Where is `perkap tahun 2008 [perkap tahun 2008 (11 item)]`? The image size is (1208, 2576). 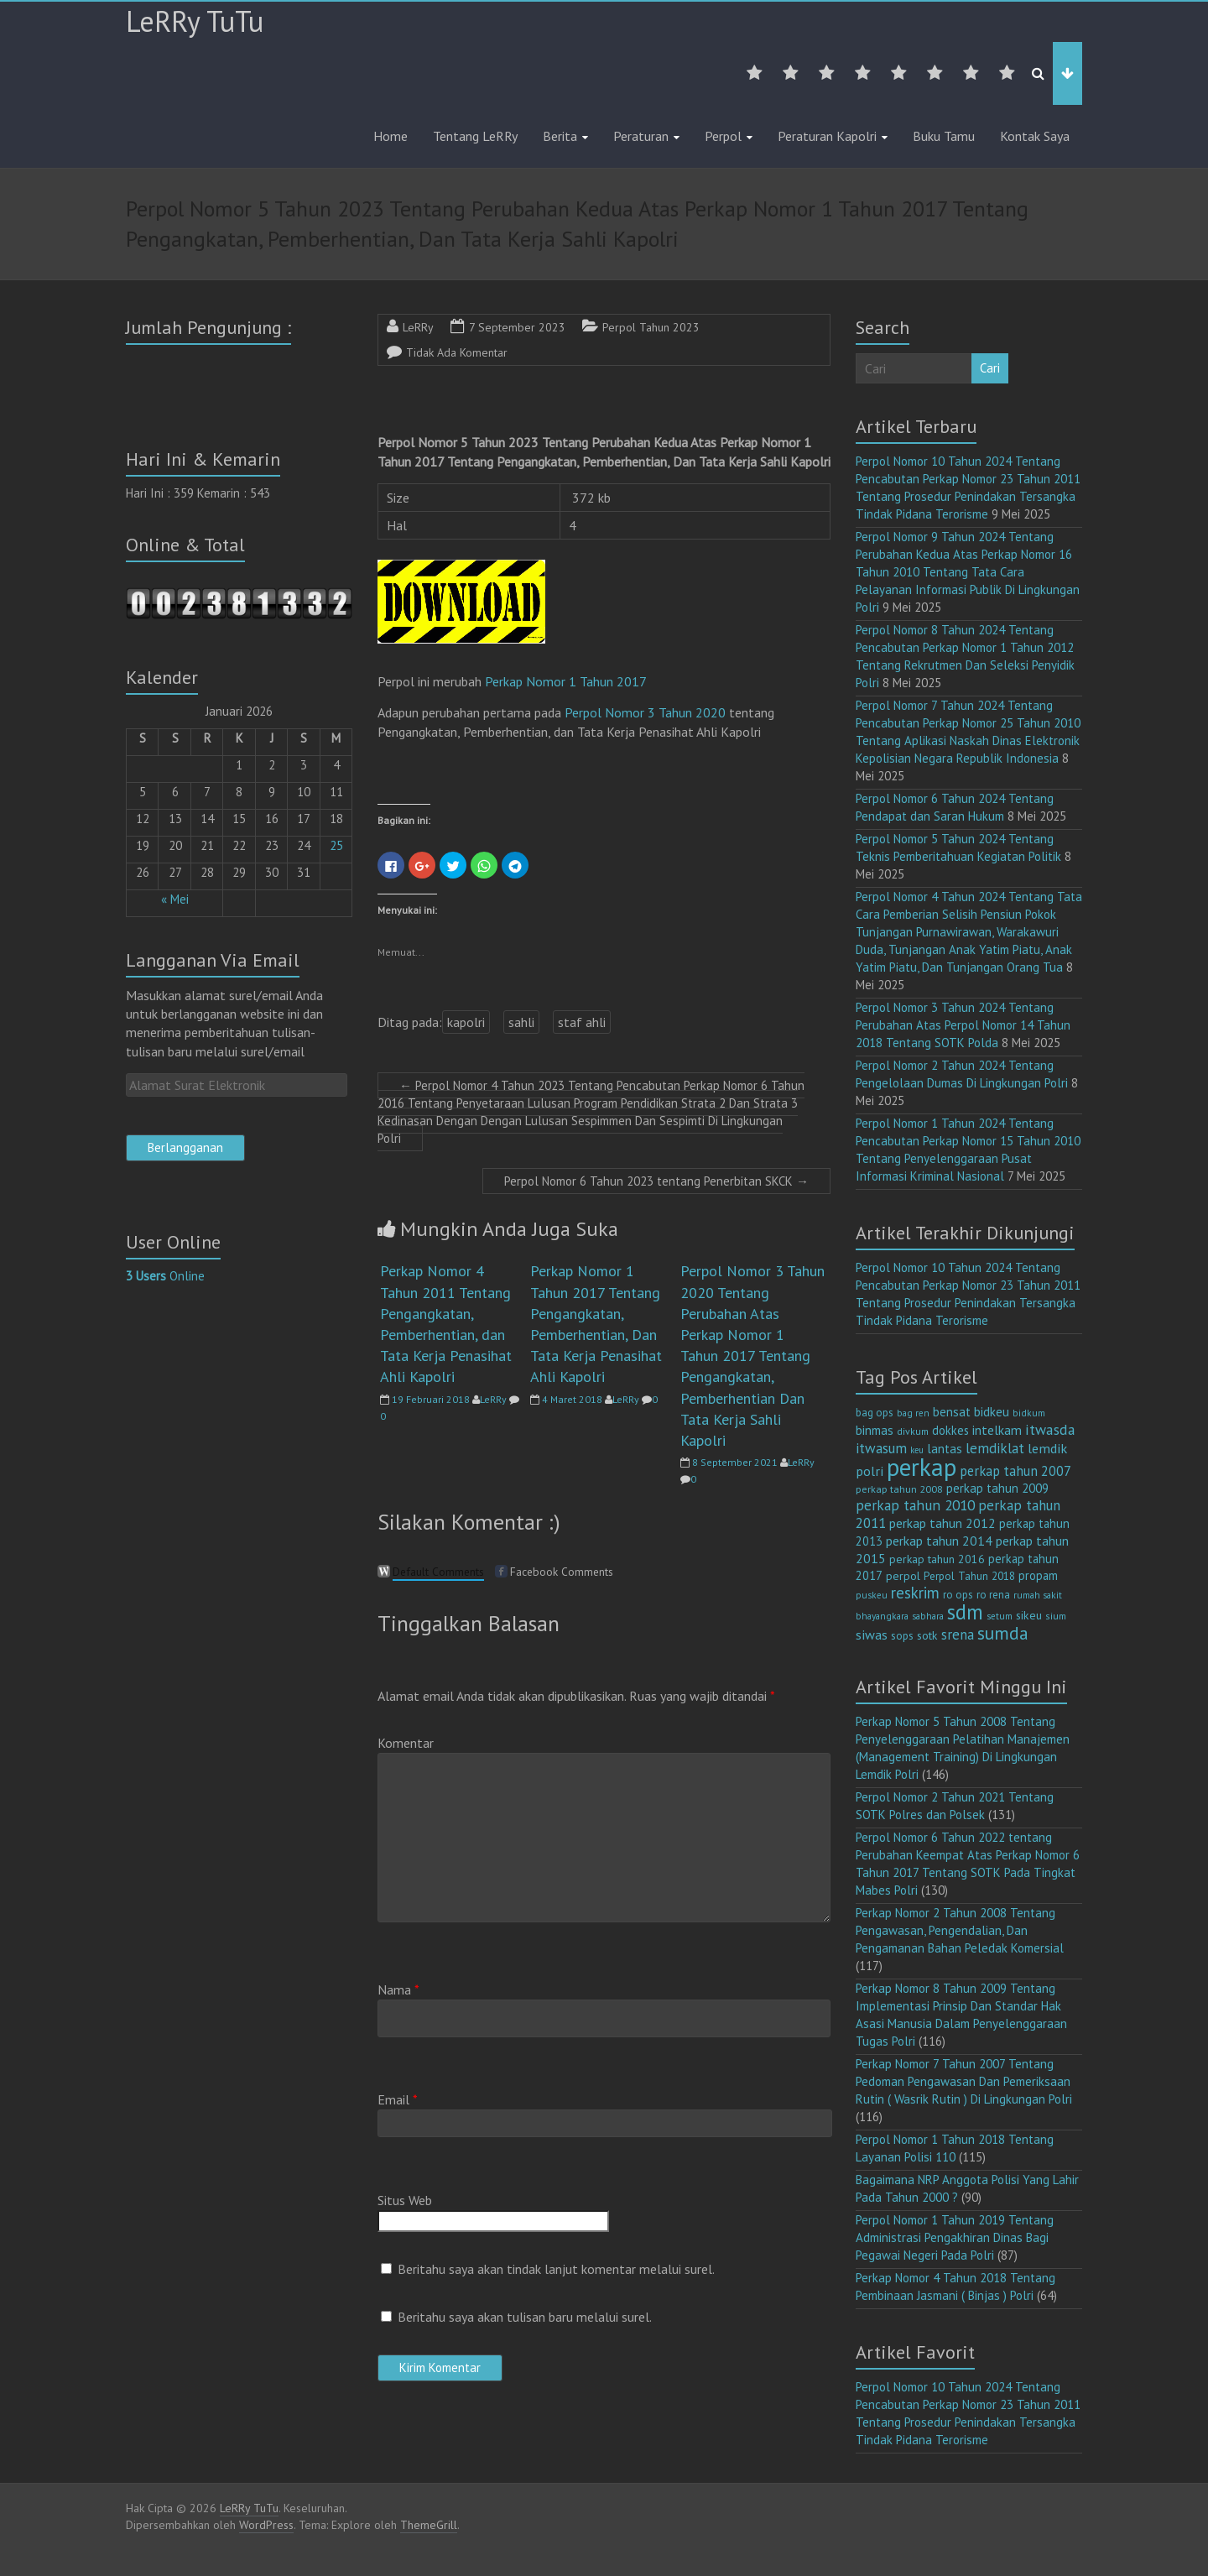 perkap tahun 2008 [perkap tahun 2008 (11 item)] is located at coordinates (899, 1488).